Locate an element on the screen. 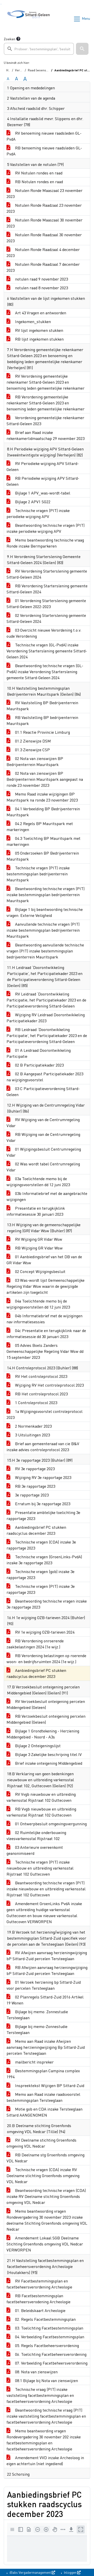  02 Nota van zienswijzen BP Bedrijventerrein Mauritspark is located at coordinates (35, 761).